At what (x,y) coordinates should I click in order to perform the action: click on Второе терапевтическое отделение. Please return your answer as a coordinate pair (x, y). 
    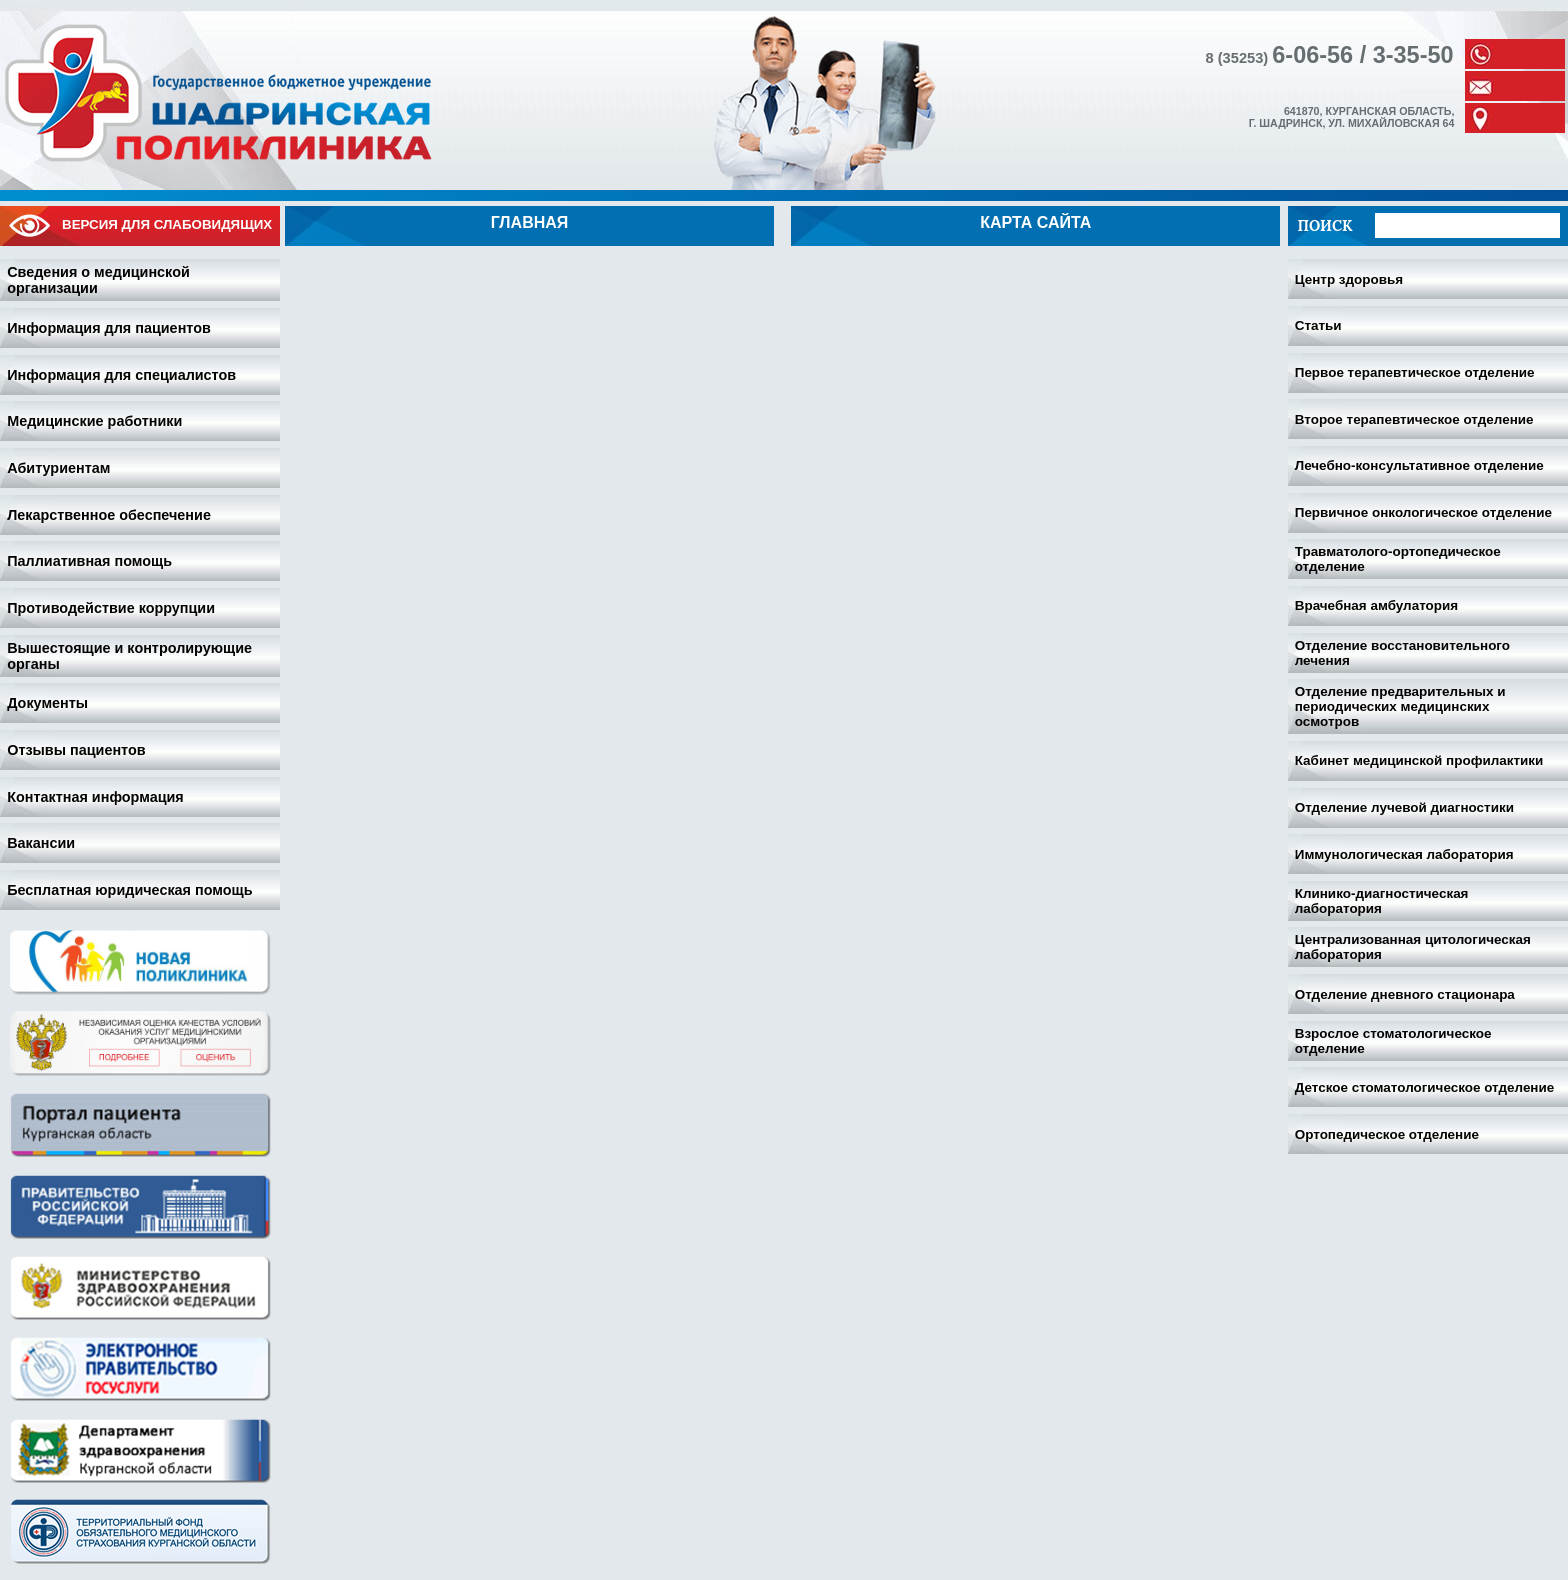
    Looking at the image, I should click on (1414, 419).